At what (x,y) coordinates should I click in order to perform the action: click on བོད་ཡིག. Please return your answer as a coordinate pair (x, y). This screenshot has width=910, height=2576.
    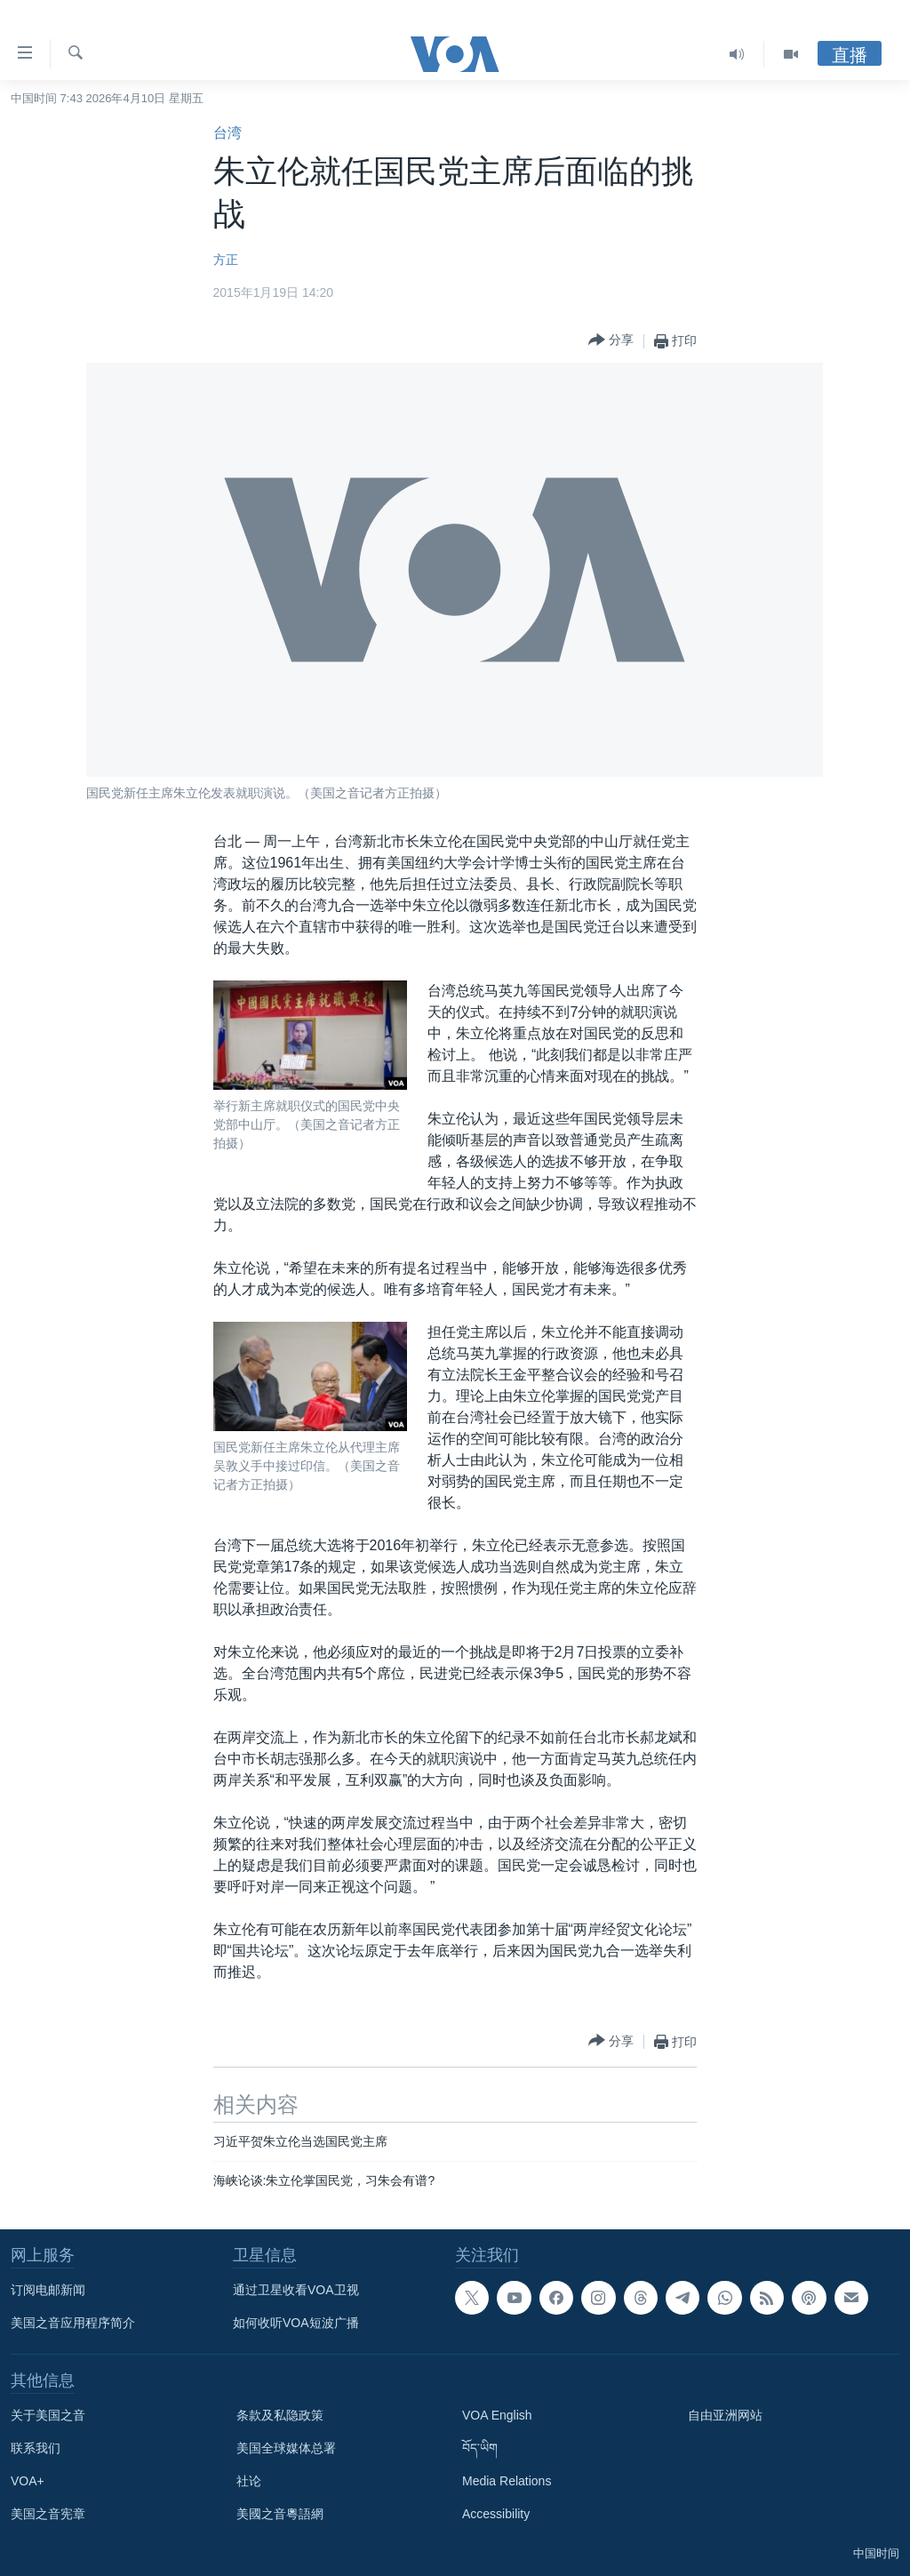
    Looking at the image, I should click on (480, 2448).